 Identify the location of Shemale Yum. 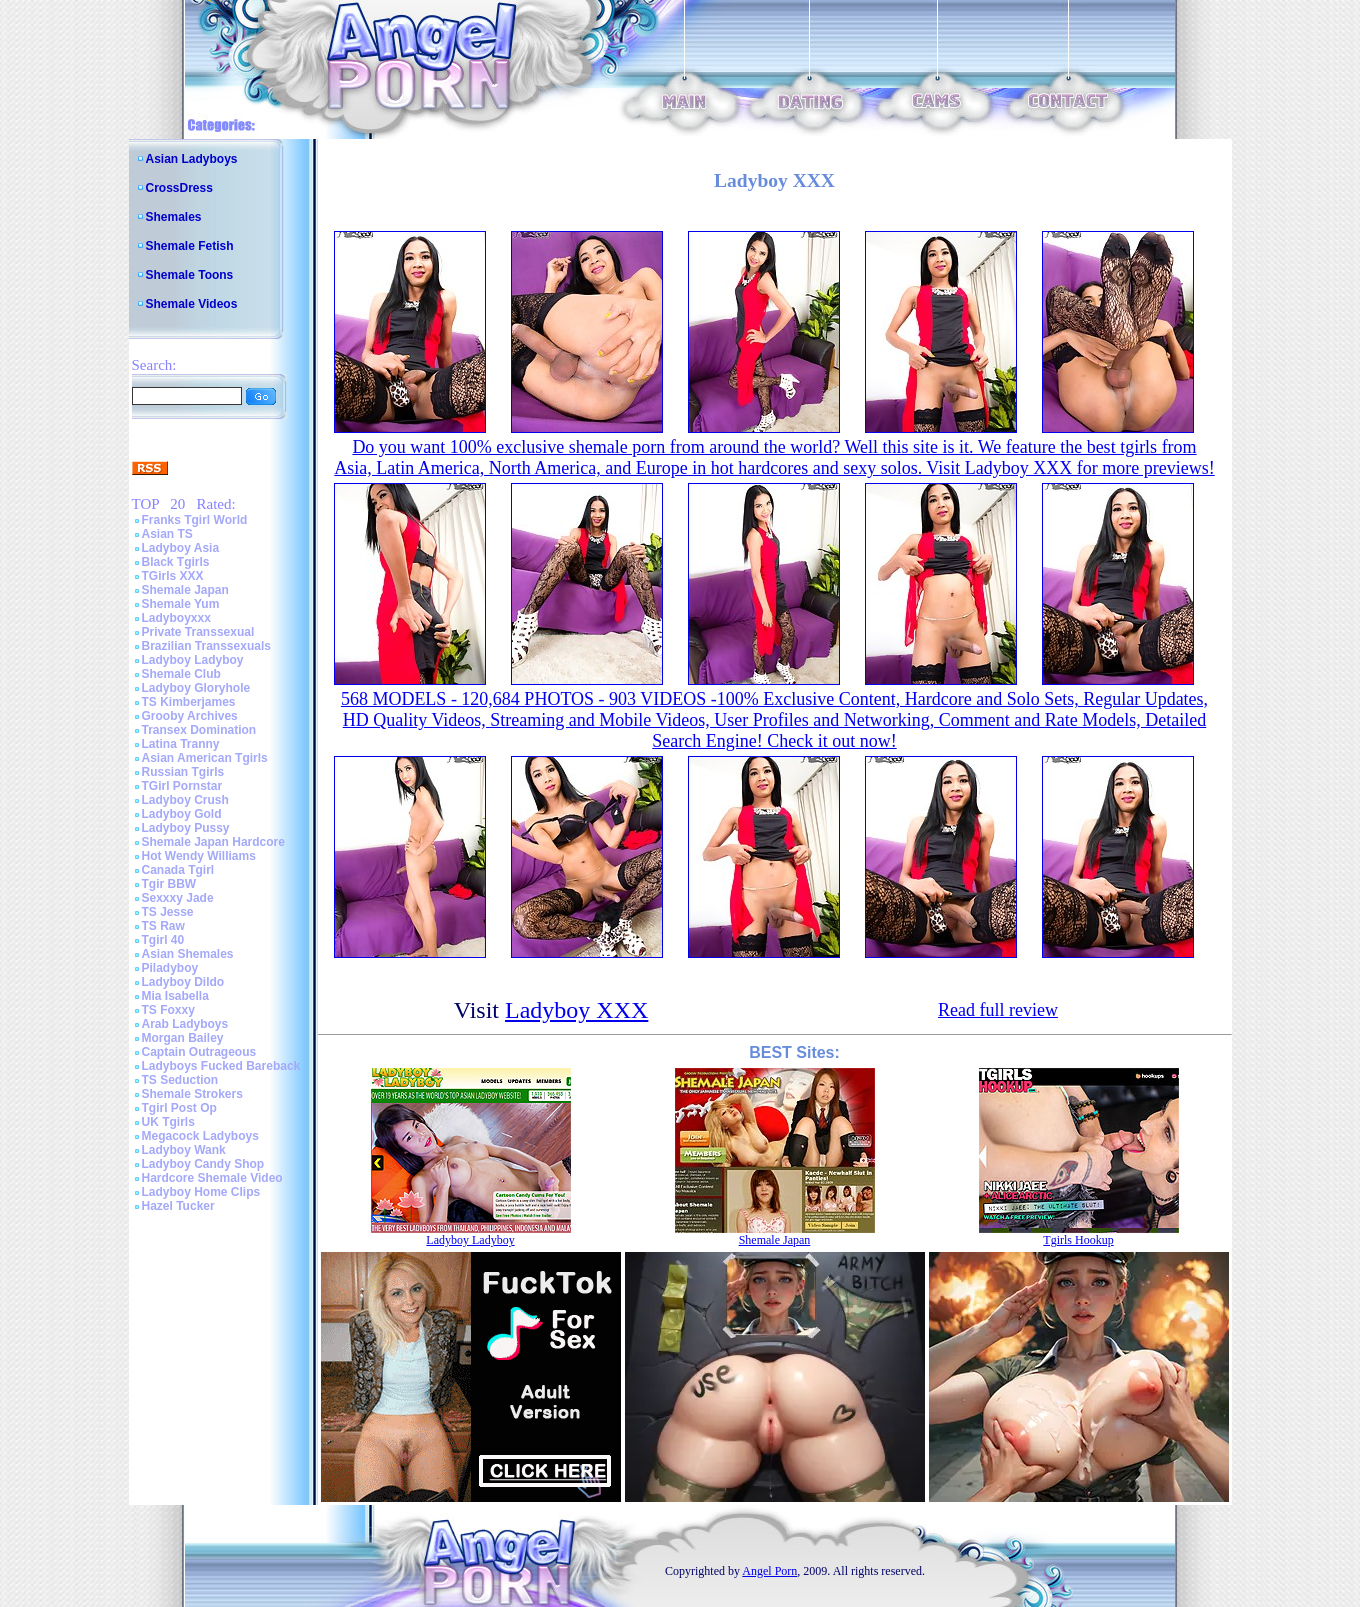
(181, 604).